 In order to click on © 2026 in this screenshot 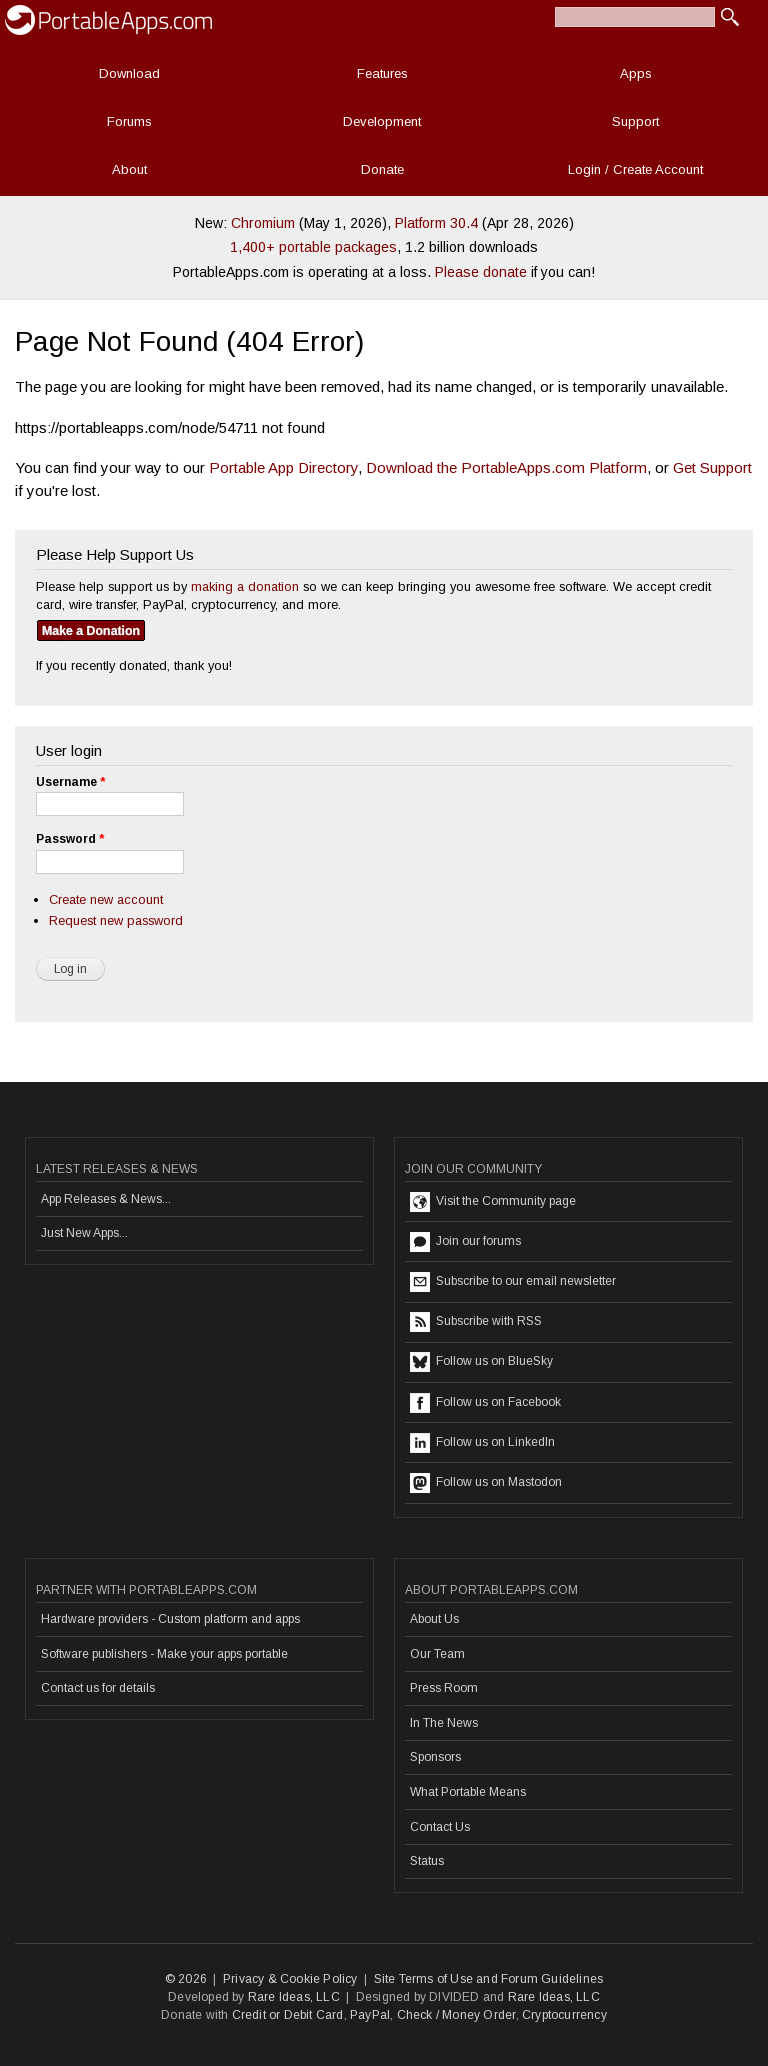, I will do `click(186, 1979)`.